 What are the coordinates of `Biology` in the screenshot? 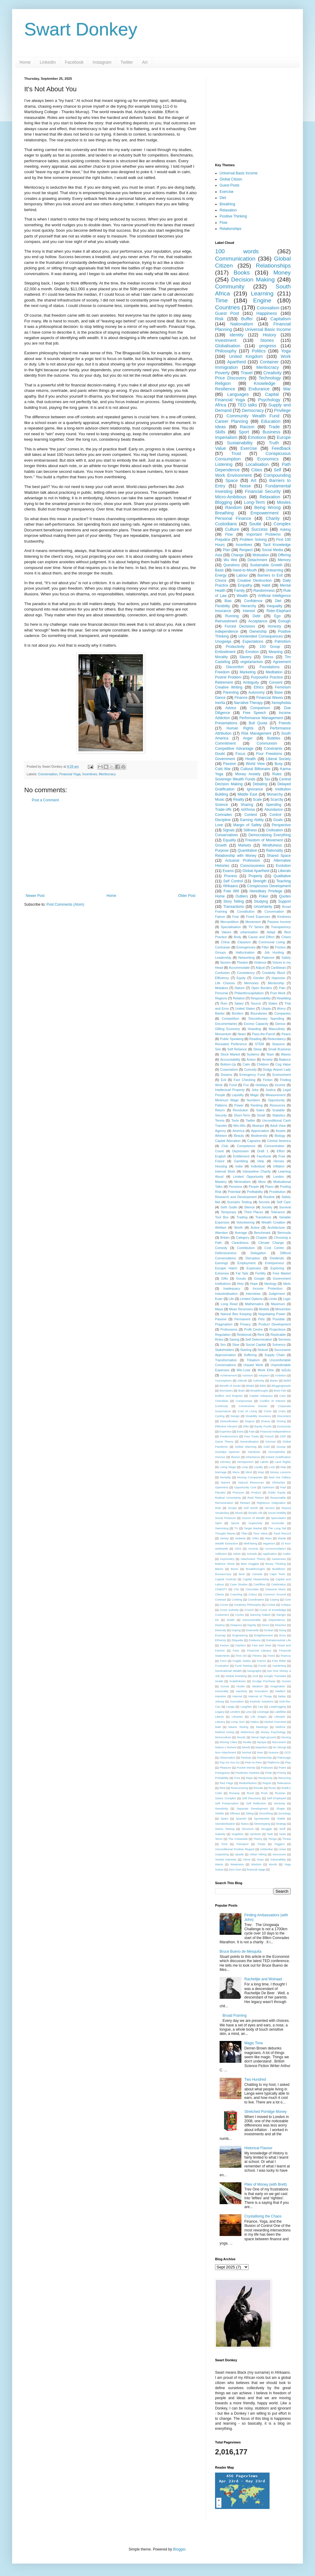 It's located at (280, 1135).